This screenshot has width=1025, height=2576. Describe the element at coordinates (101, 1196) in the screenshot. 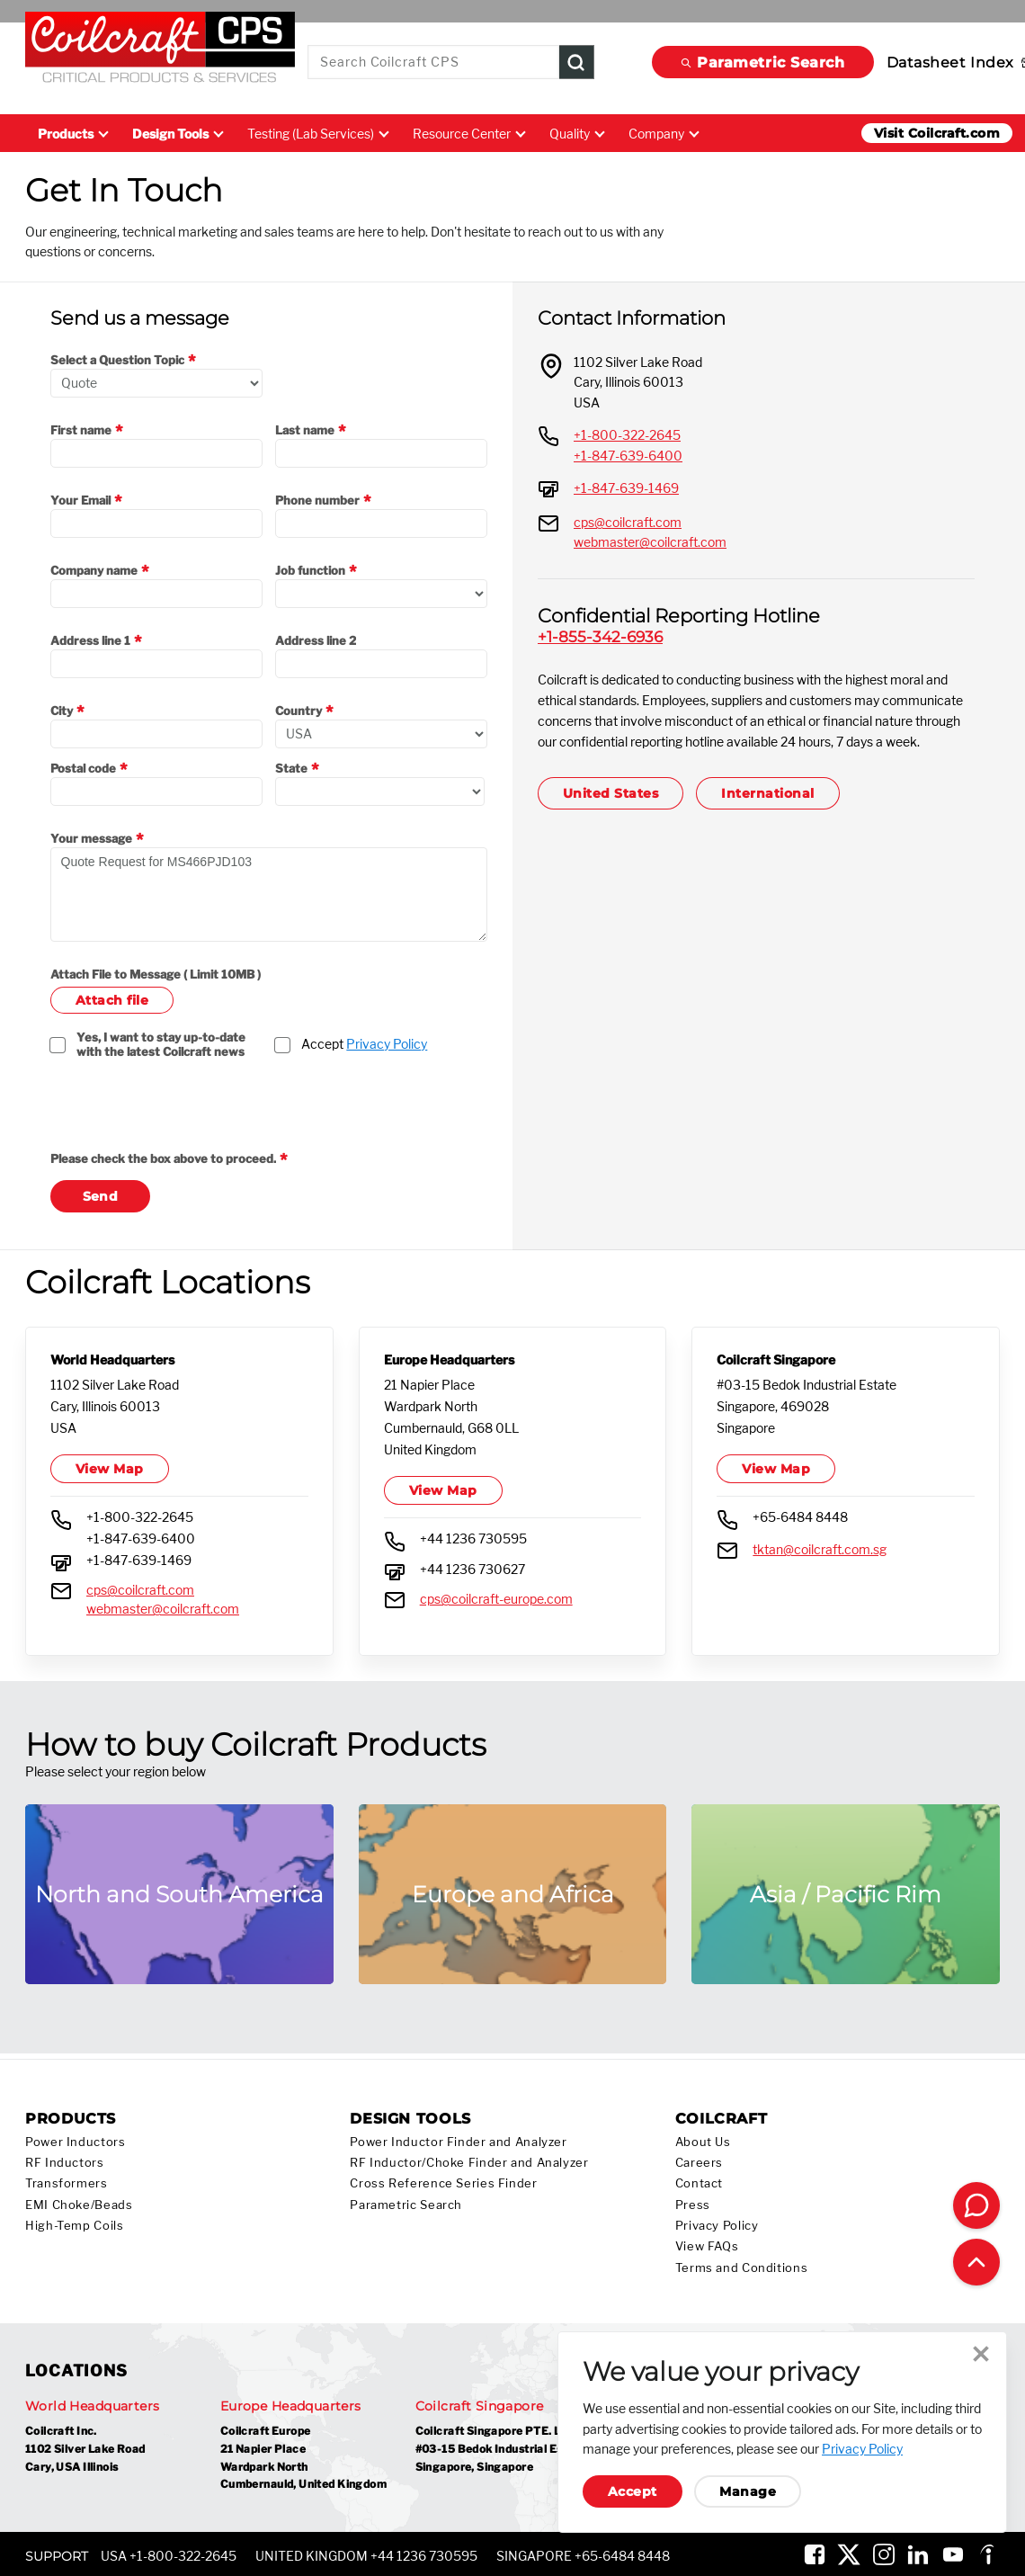

I see `Send` at that location.